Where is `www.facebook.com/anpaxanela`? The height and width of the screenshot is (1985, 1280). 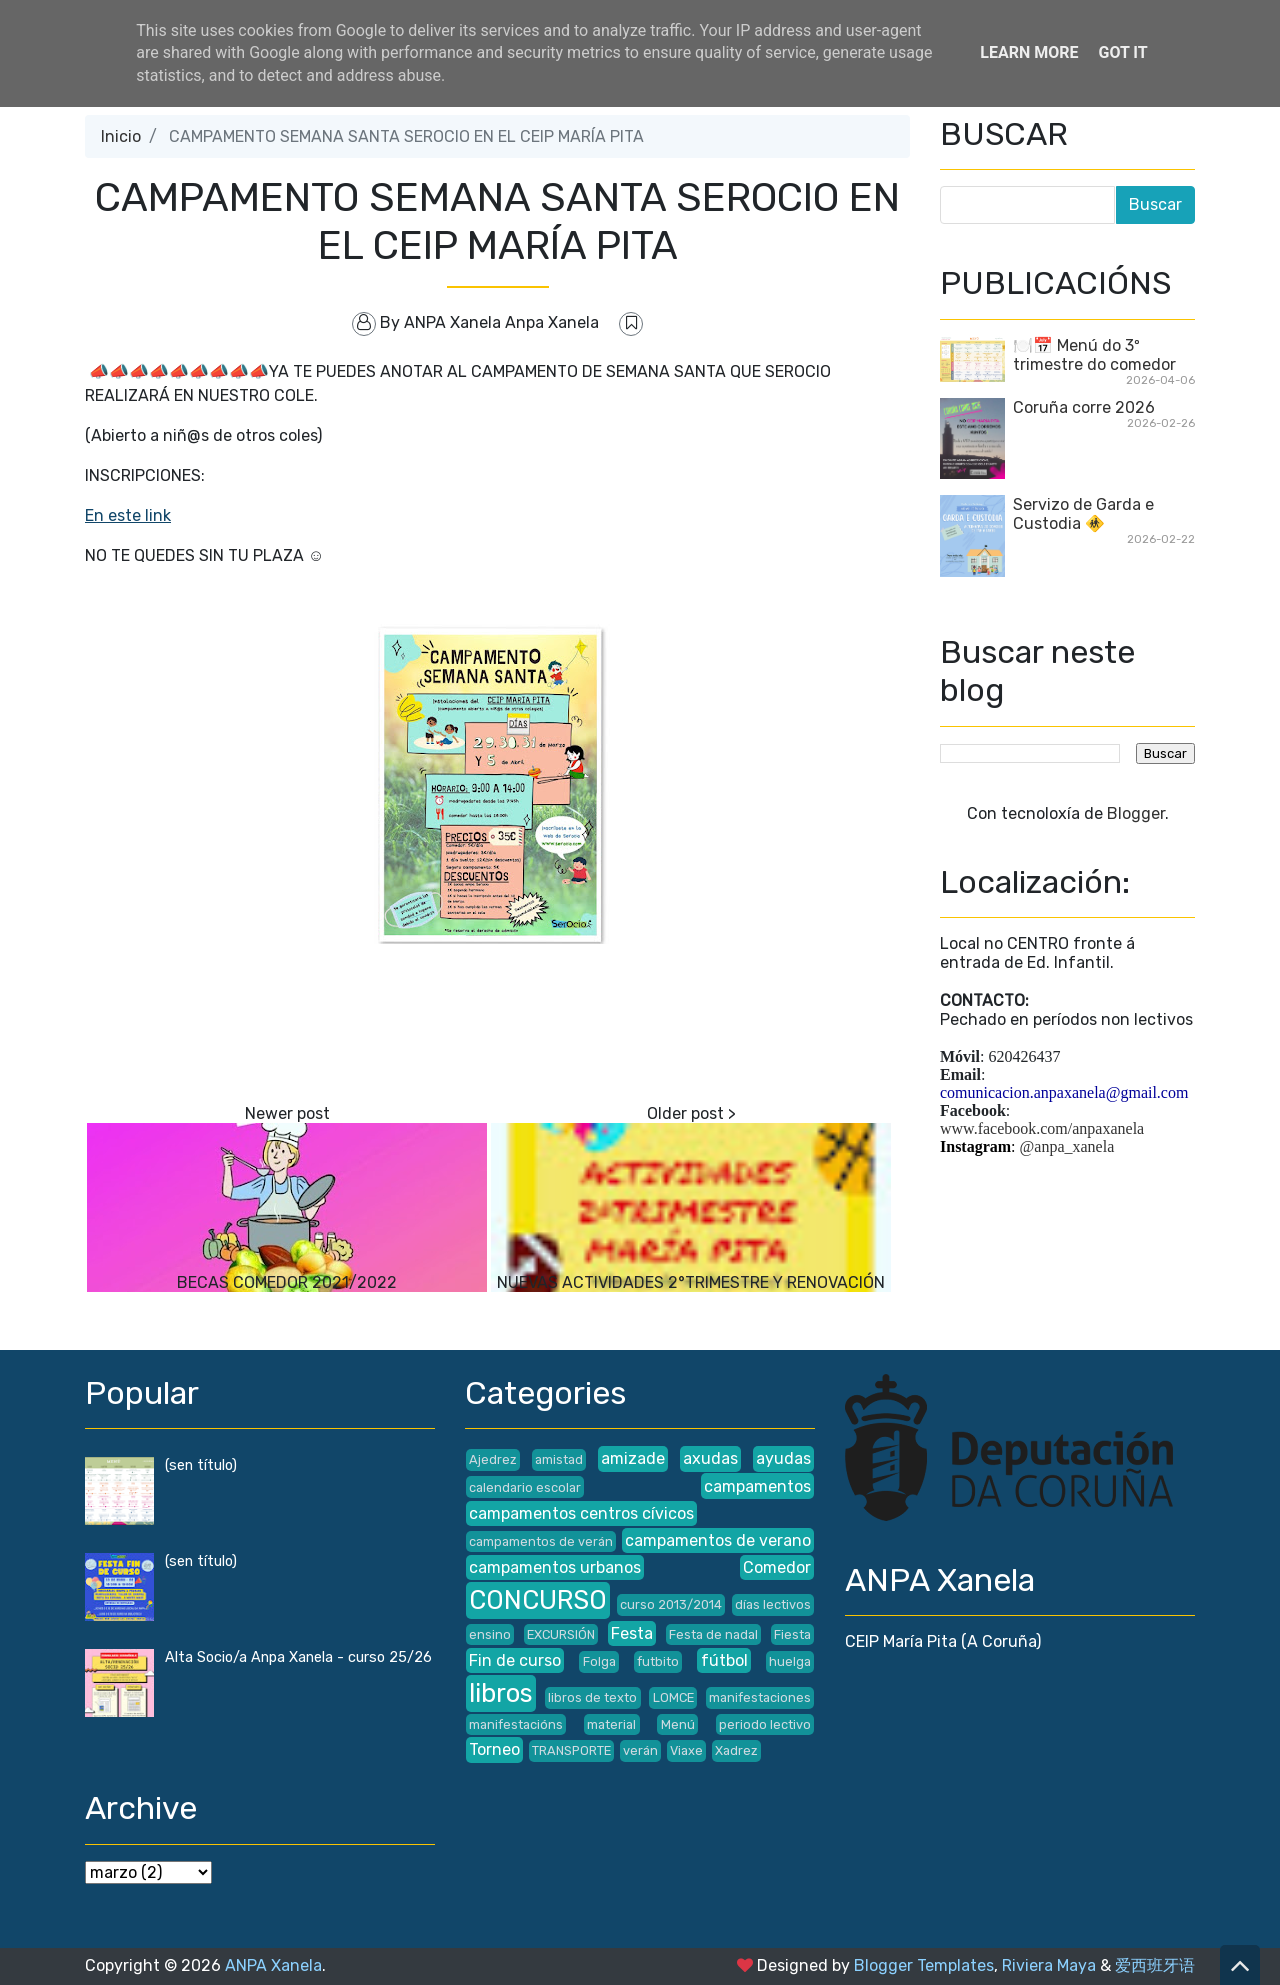 www.facebook.com/anpaxanela is located at coordinates (1042, 1128).